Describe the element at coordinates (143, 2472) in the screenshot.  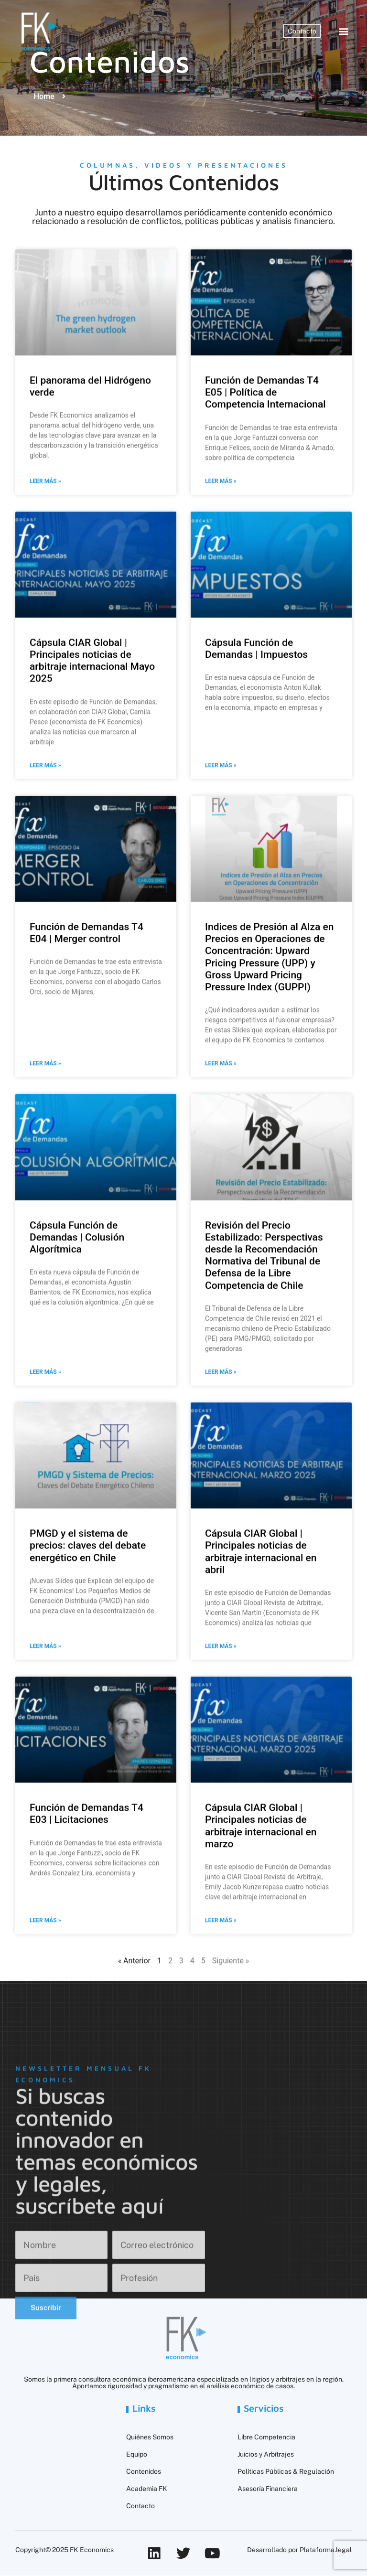
I see `Contenidos` at that location.